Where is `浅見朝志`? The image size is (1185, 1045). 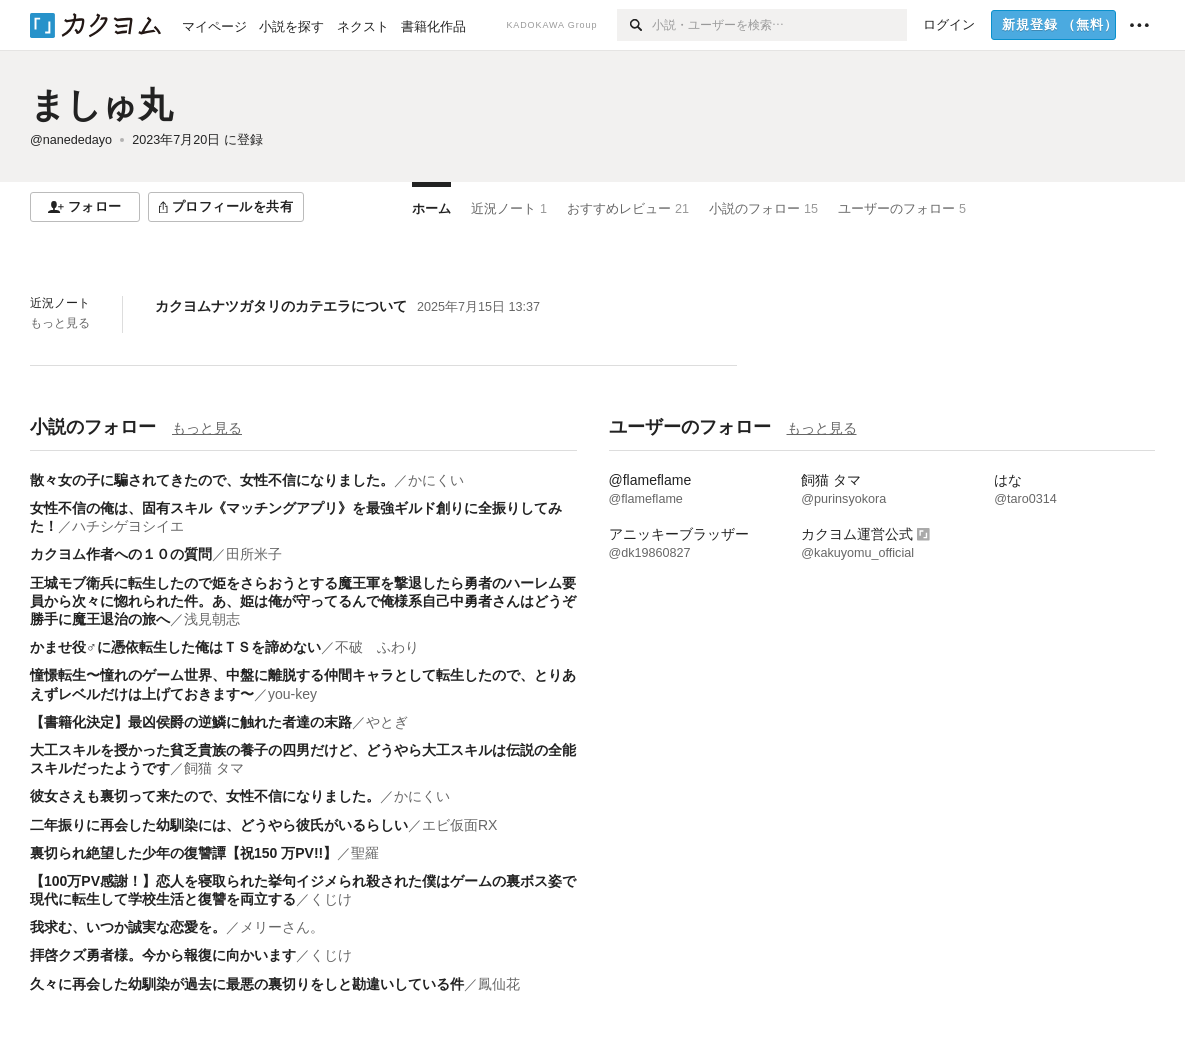
浅見朝志 is located at coordinates (212, 619).